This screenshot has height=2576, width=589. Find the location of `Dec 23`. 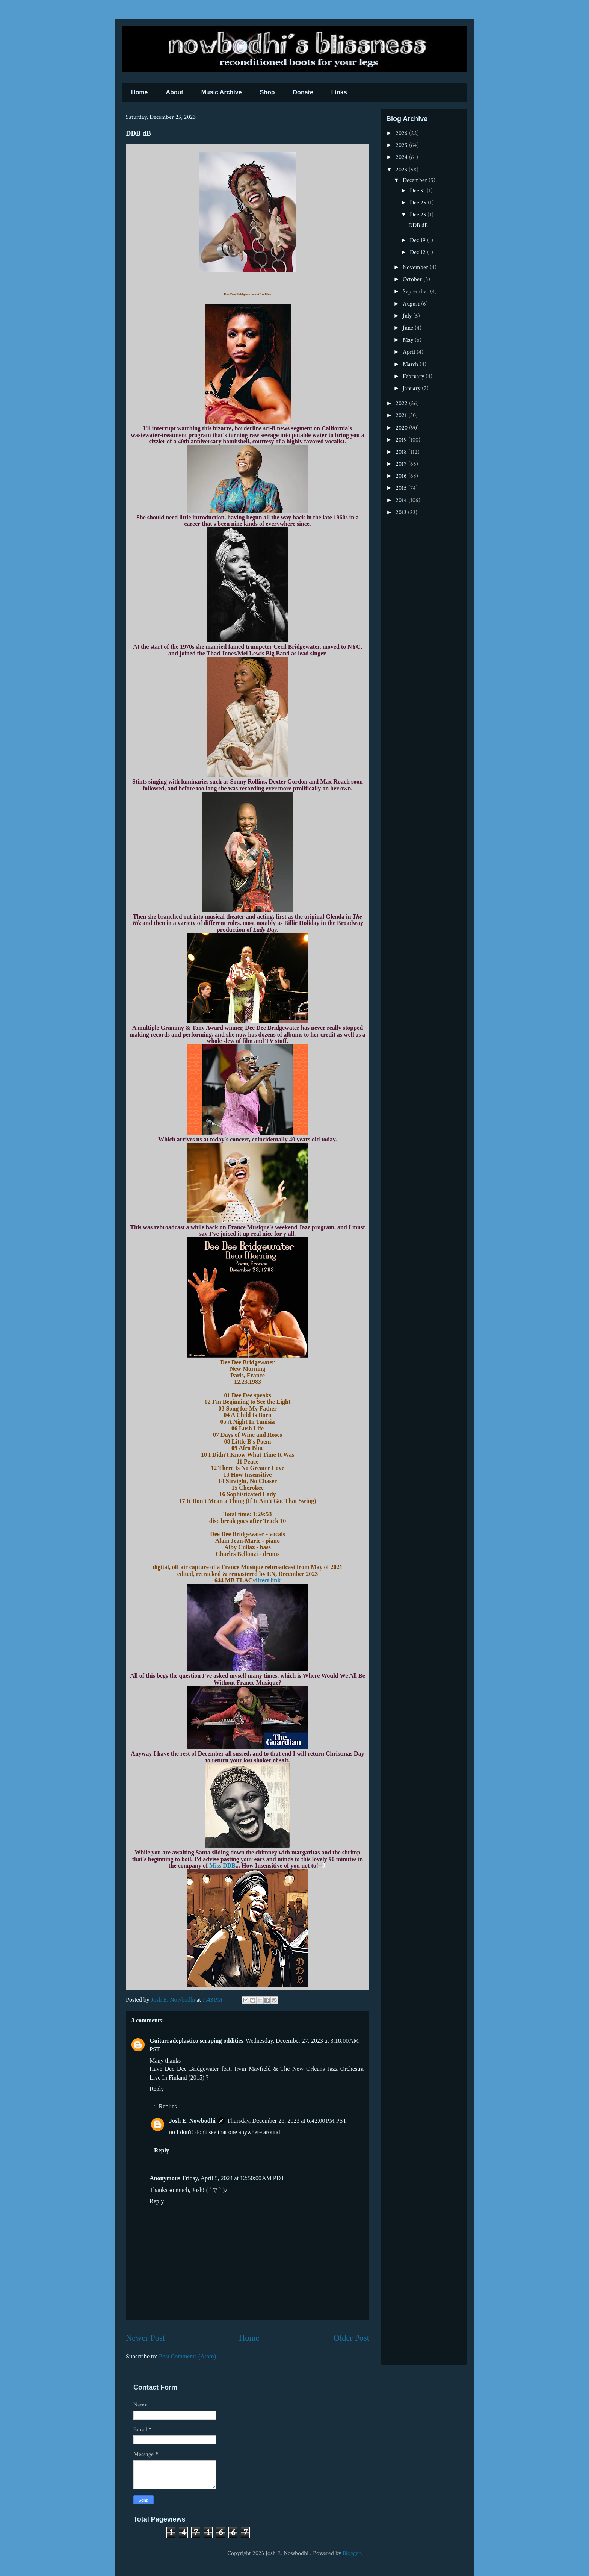

Dec 23 is located at coordinates (418, 215).